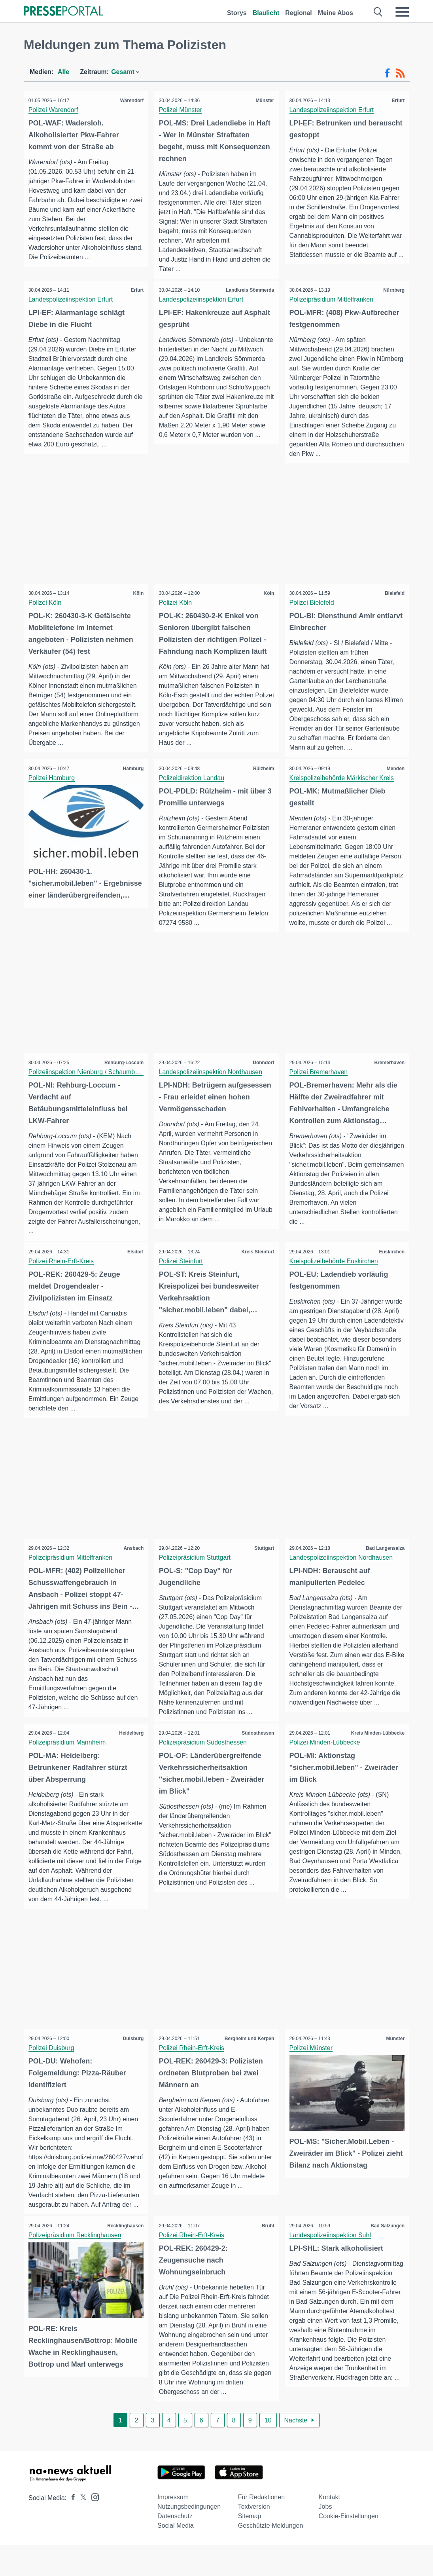  I want to click on Kreis Steinfurt, so click(256, 1264).